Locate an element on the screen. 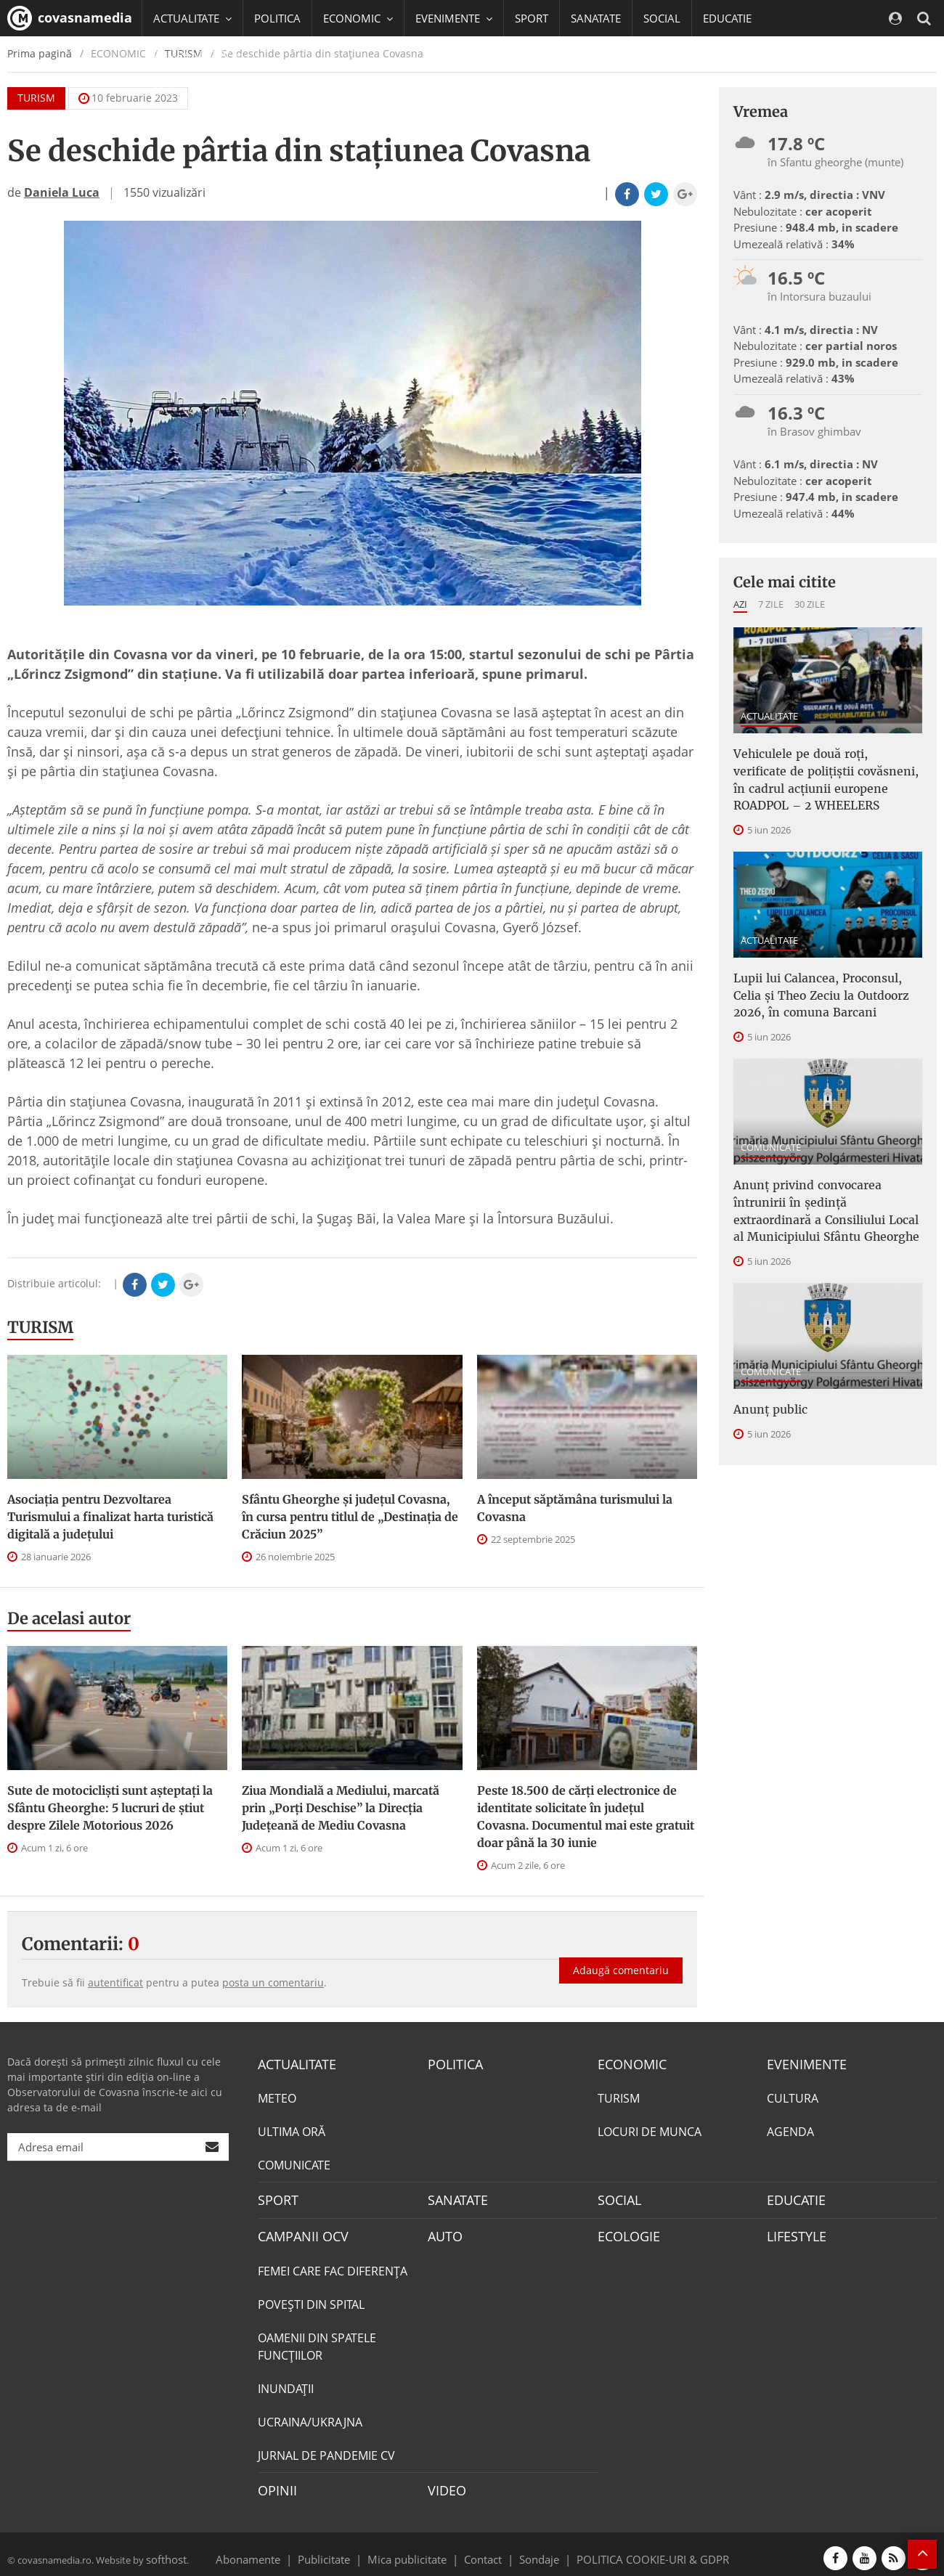 Image resolution: width=944 pixels, height=2576 pixels. A început săptămâna turismului la Covasna is located at coordinates (574, 1508).